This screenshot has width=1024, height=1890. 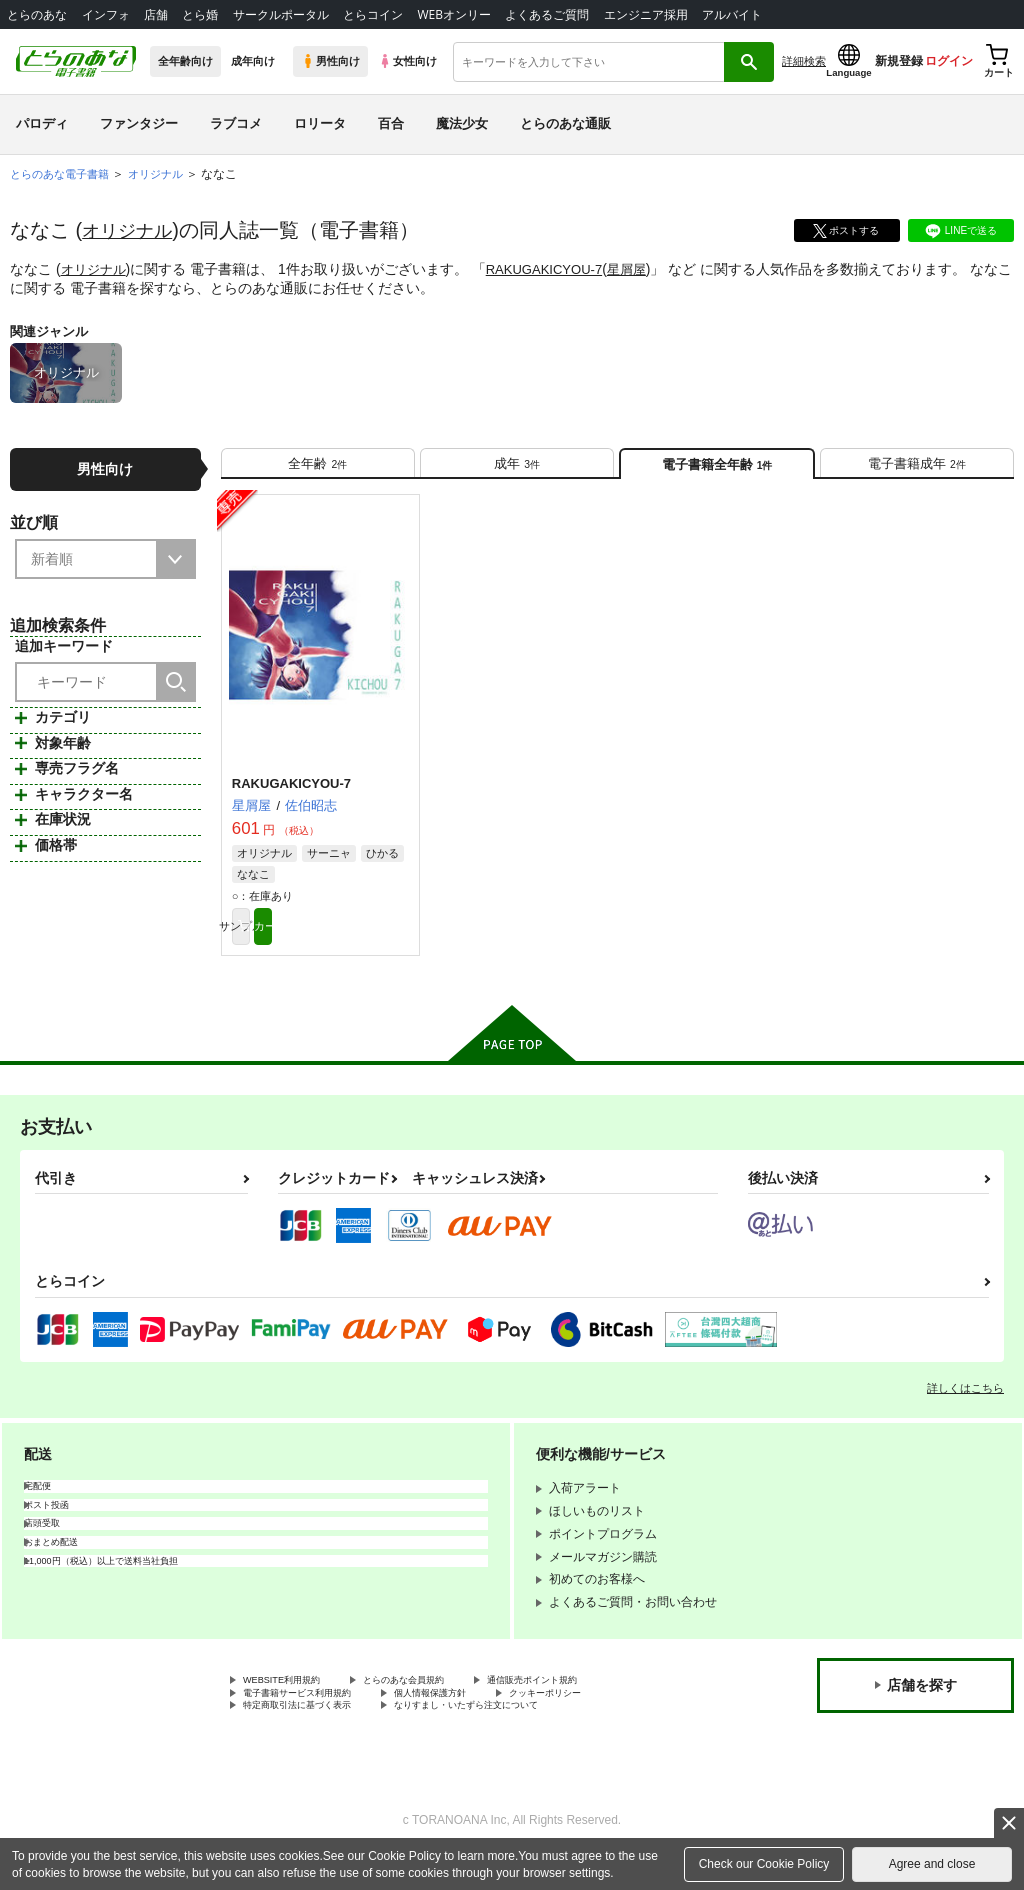 What do you see at coordinates (442, 1703) in the screenshot?
I see `とらのあな会員規約` at bounding box center [442, 1703].